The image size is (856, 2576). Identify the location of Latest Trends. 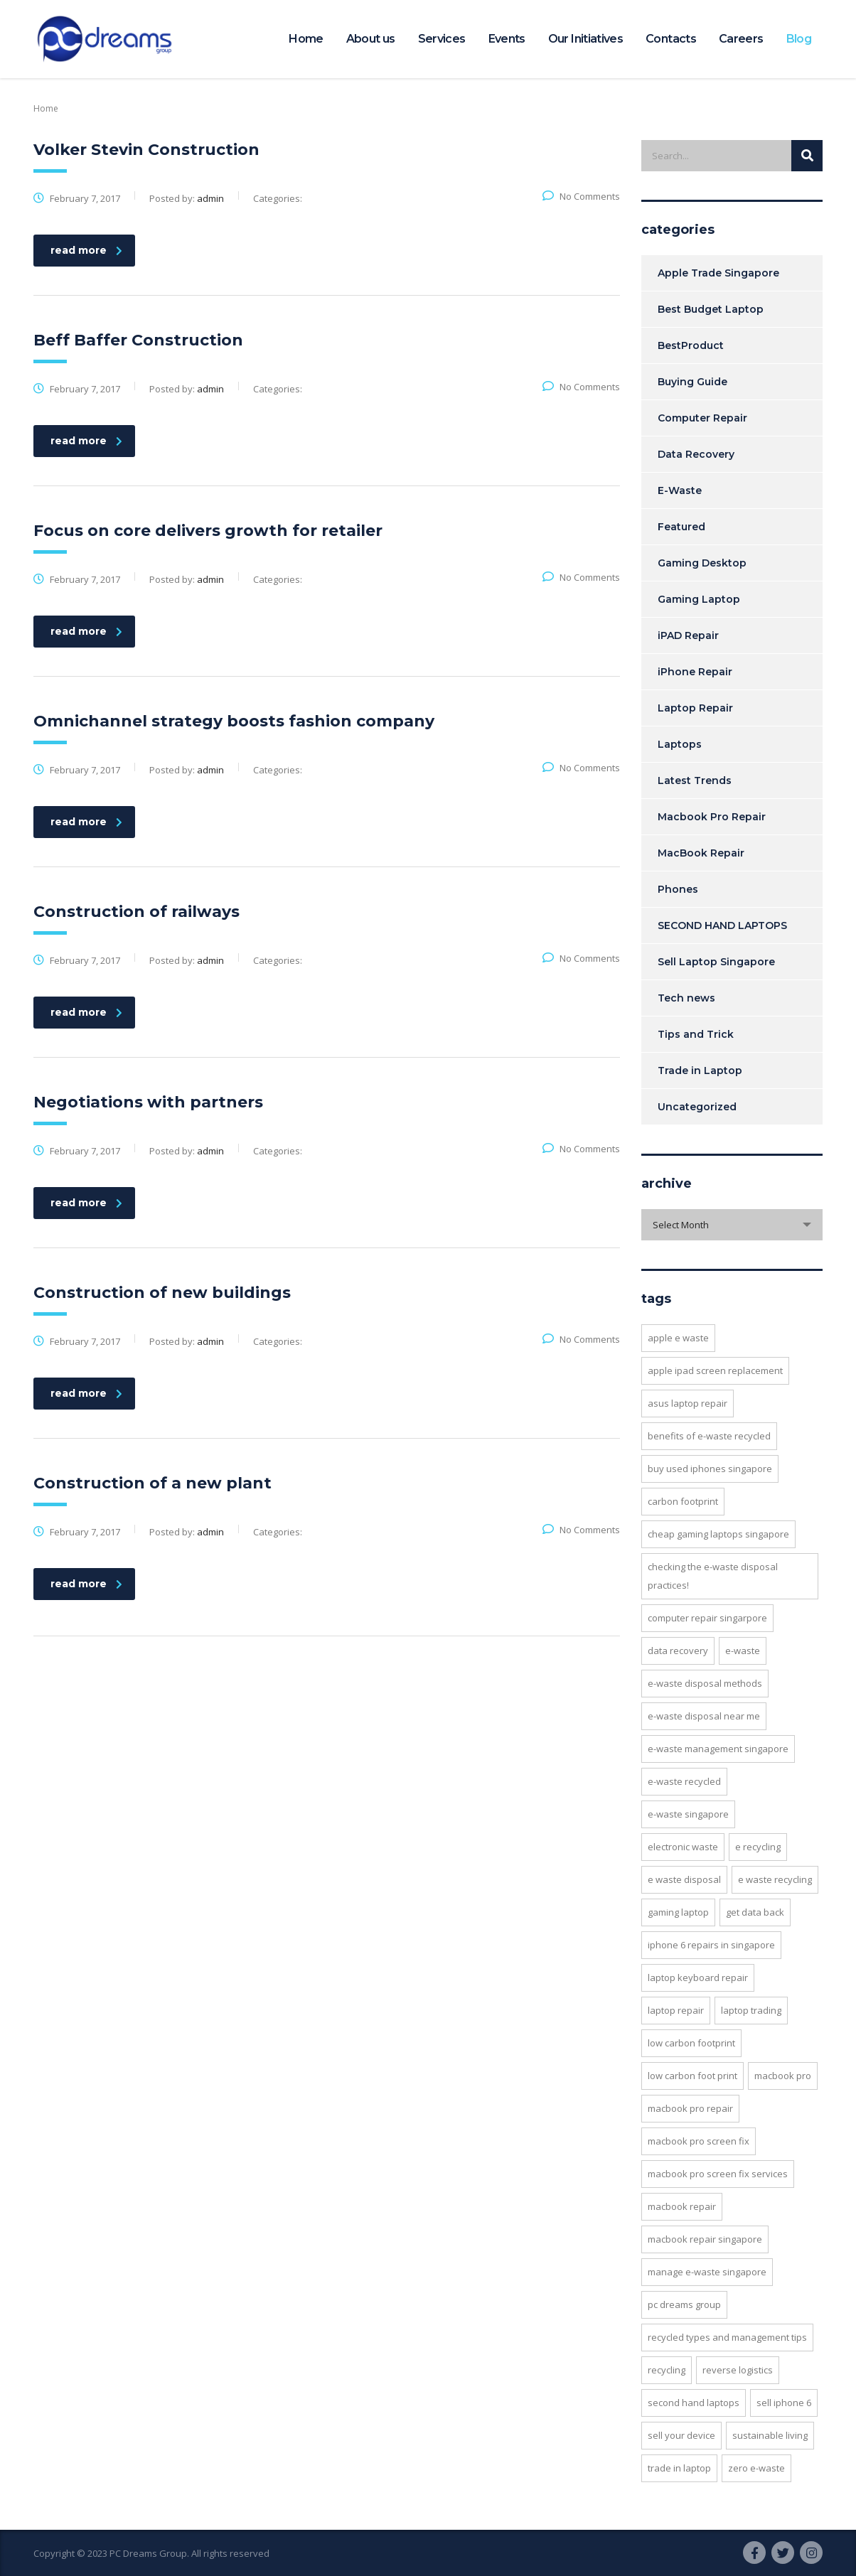
(695, 780).